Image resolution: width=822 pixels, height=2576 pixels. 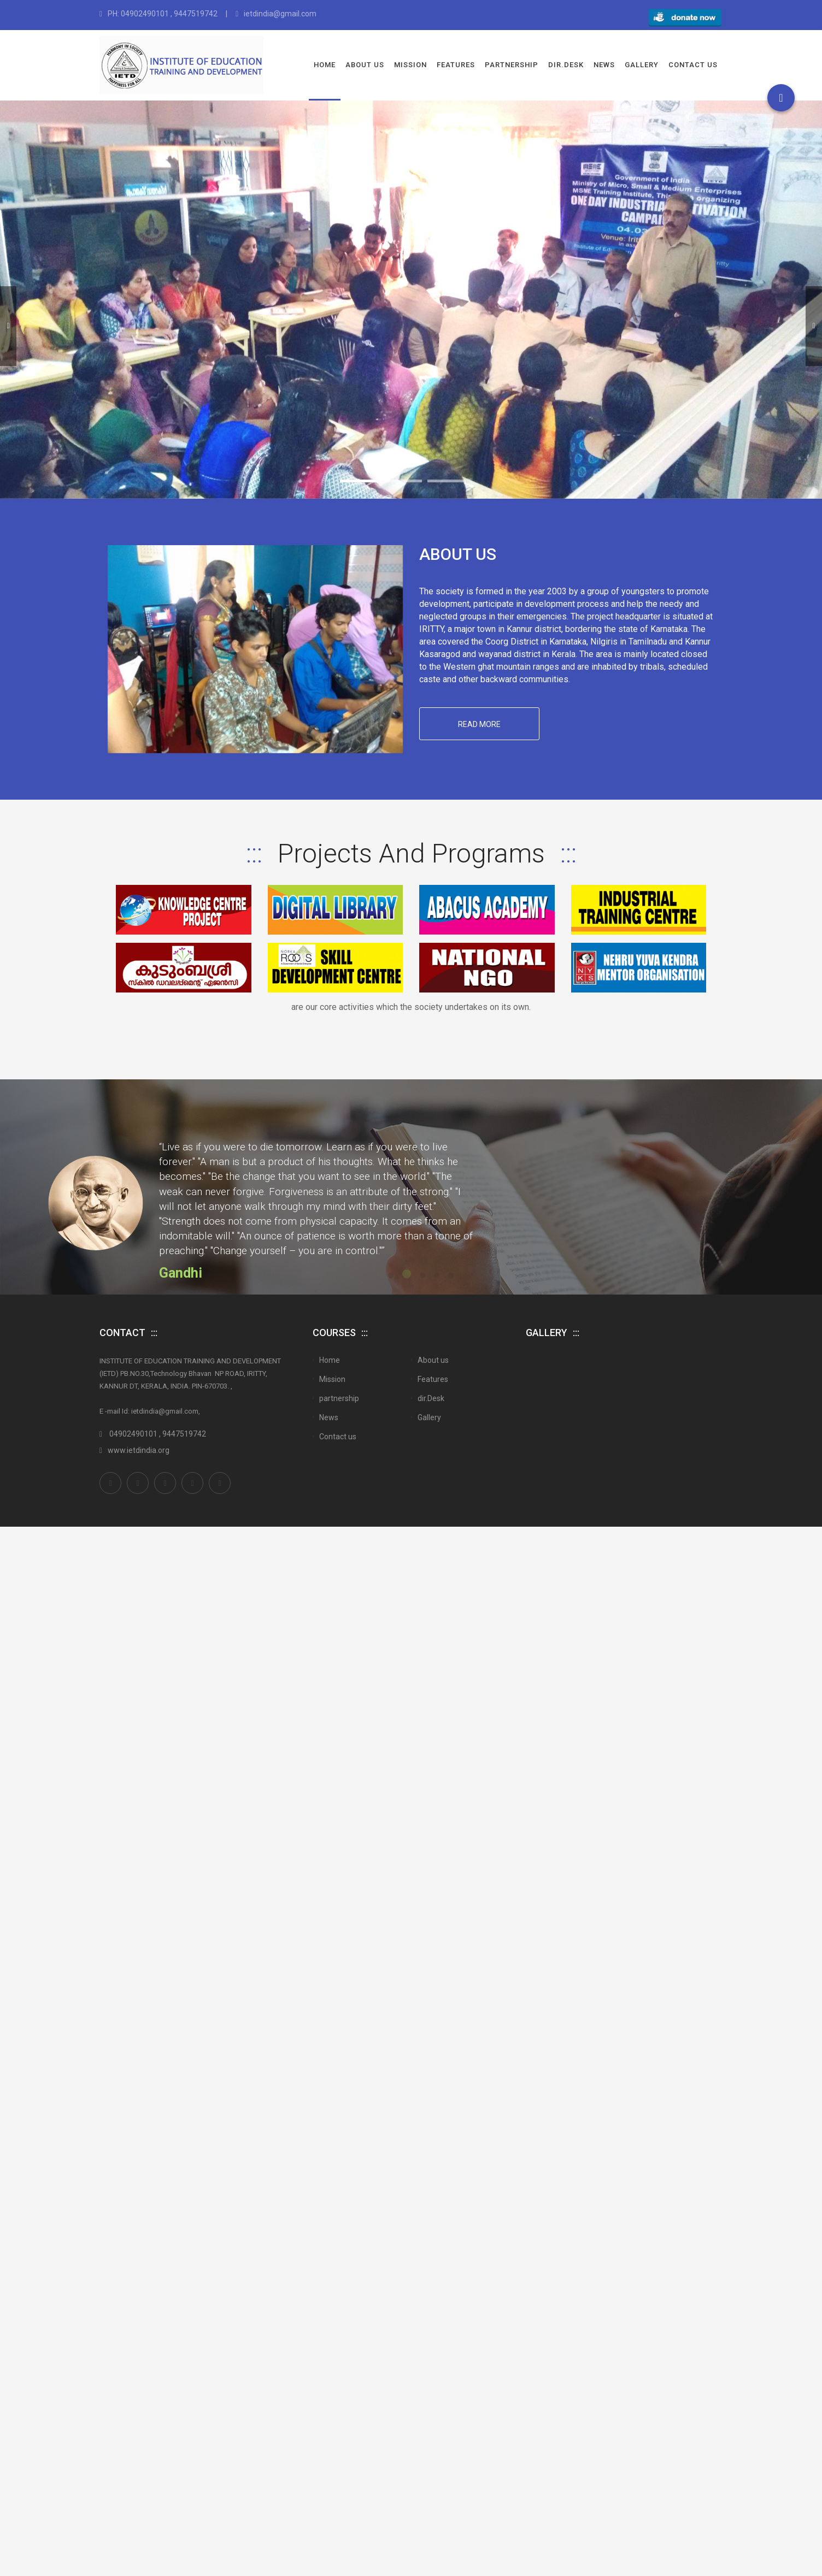 What do you see at coordinates (456, 65) in the screenshot?
I see `Features` at bounding box center [456, 65].